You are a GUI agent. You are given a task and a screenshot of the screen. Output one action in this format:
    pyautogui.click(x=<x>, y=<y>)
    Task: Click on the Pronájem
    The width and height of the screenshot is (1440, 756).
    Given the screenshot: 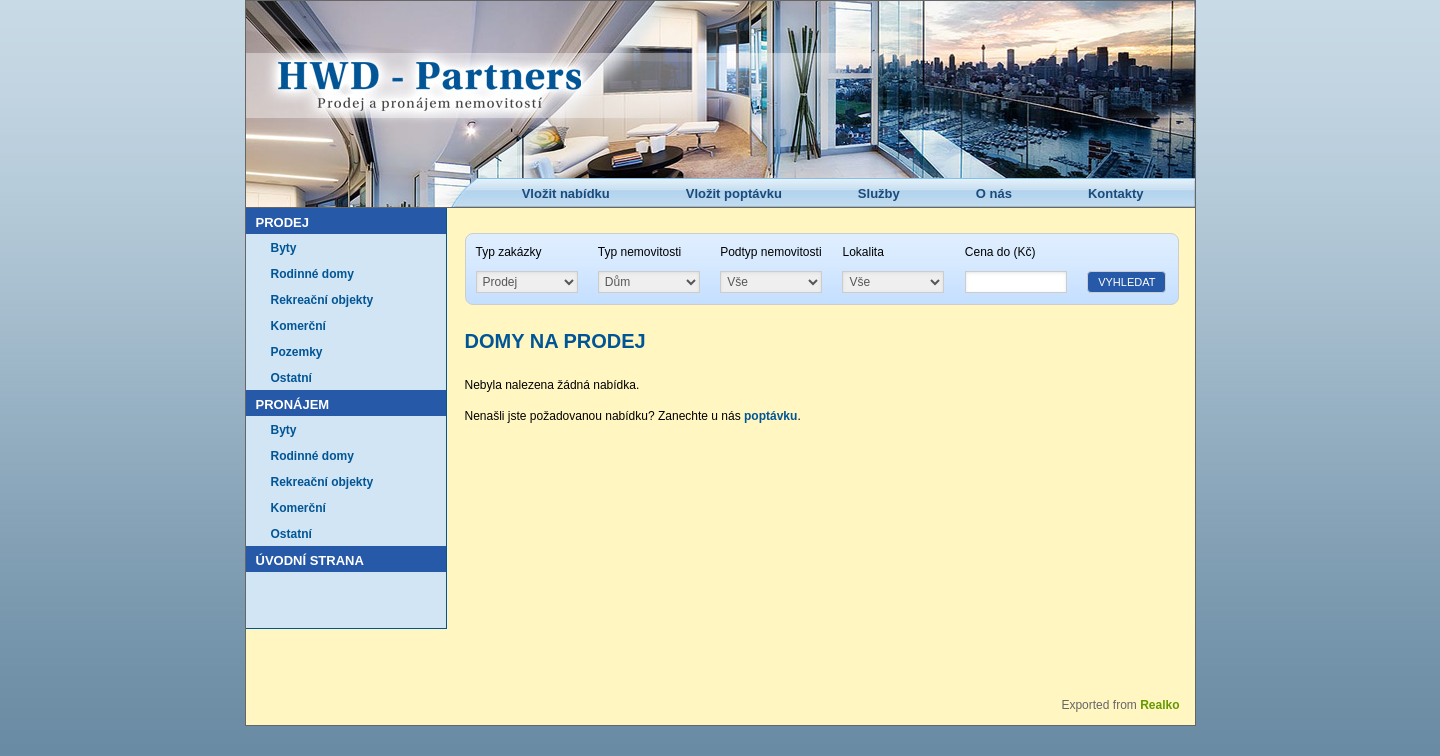 What is the action you would take?
    pyautogui.click(x=293, y=404)
    